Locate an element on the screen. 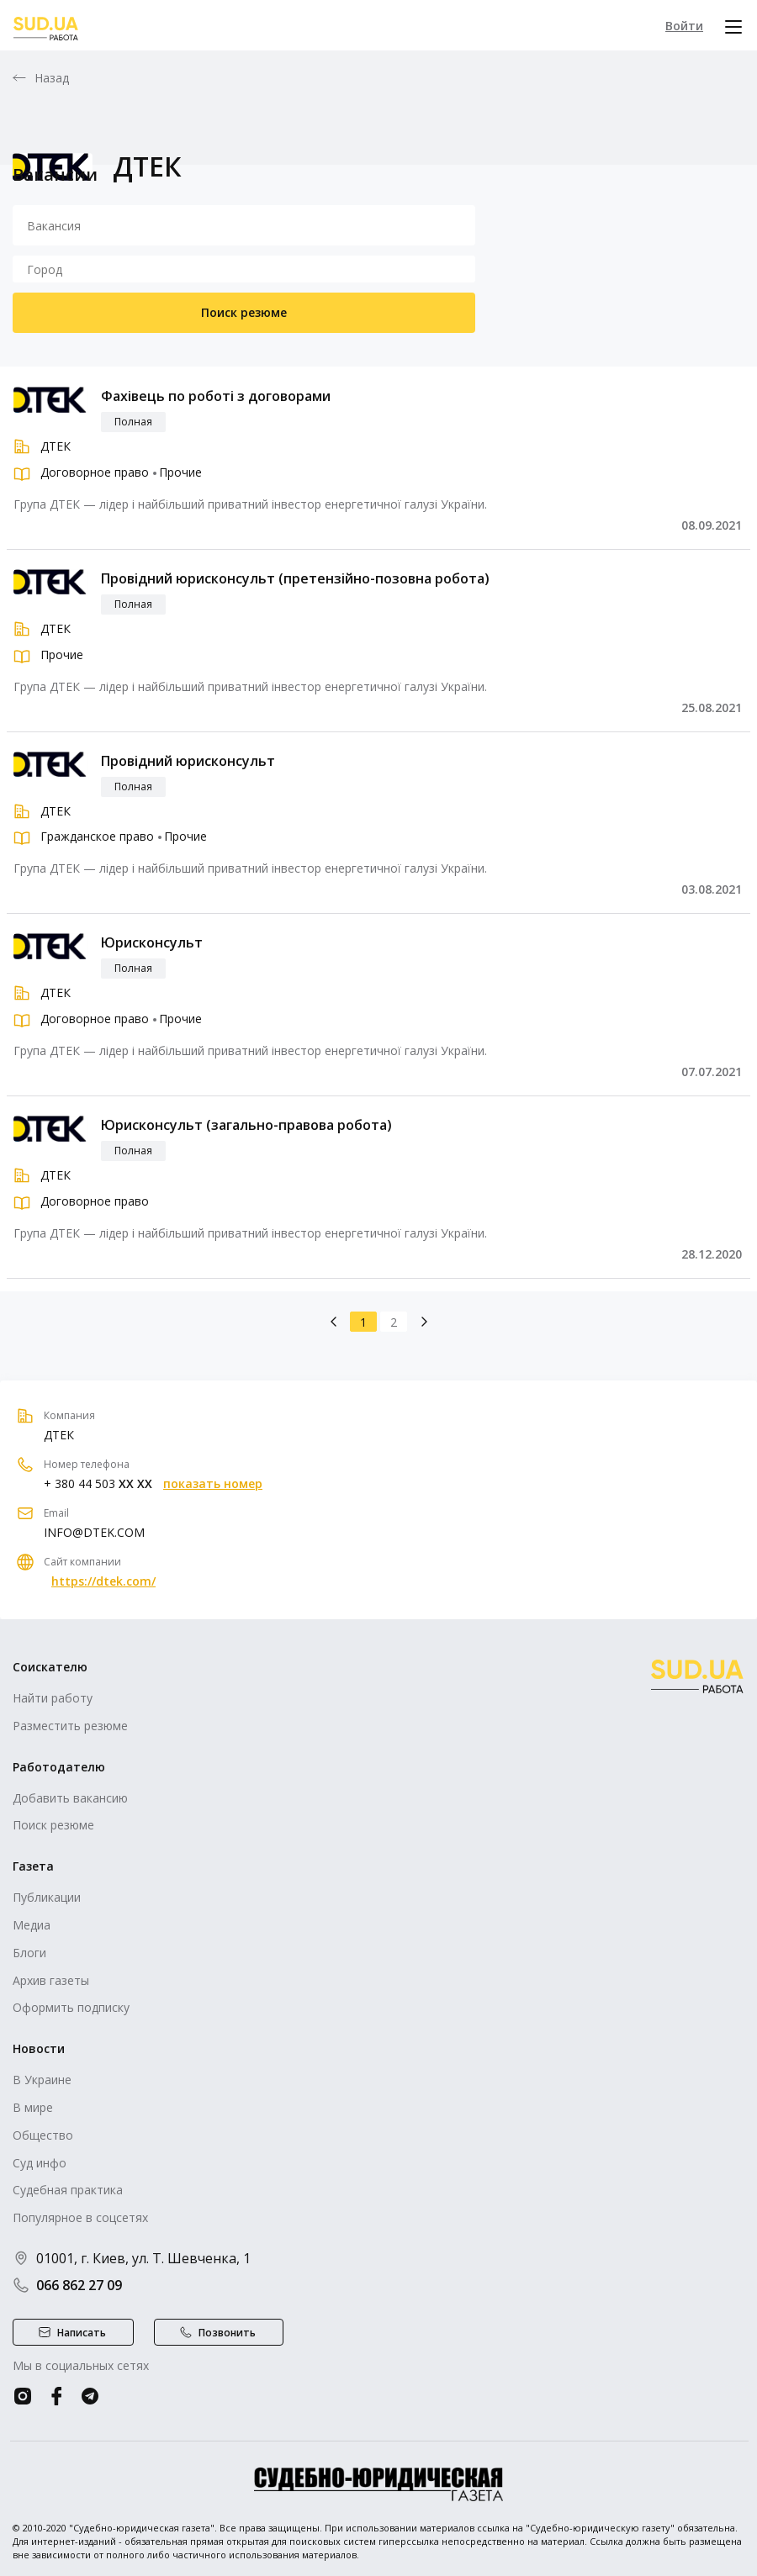 This screenshot has width=757, height=2576. Блоги is located at coordinates (29, 1953).